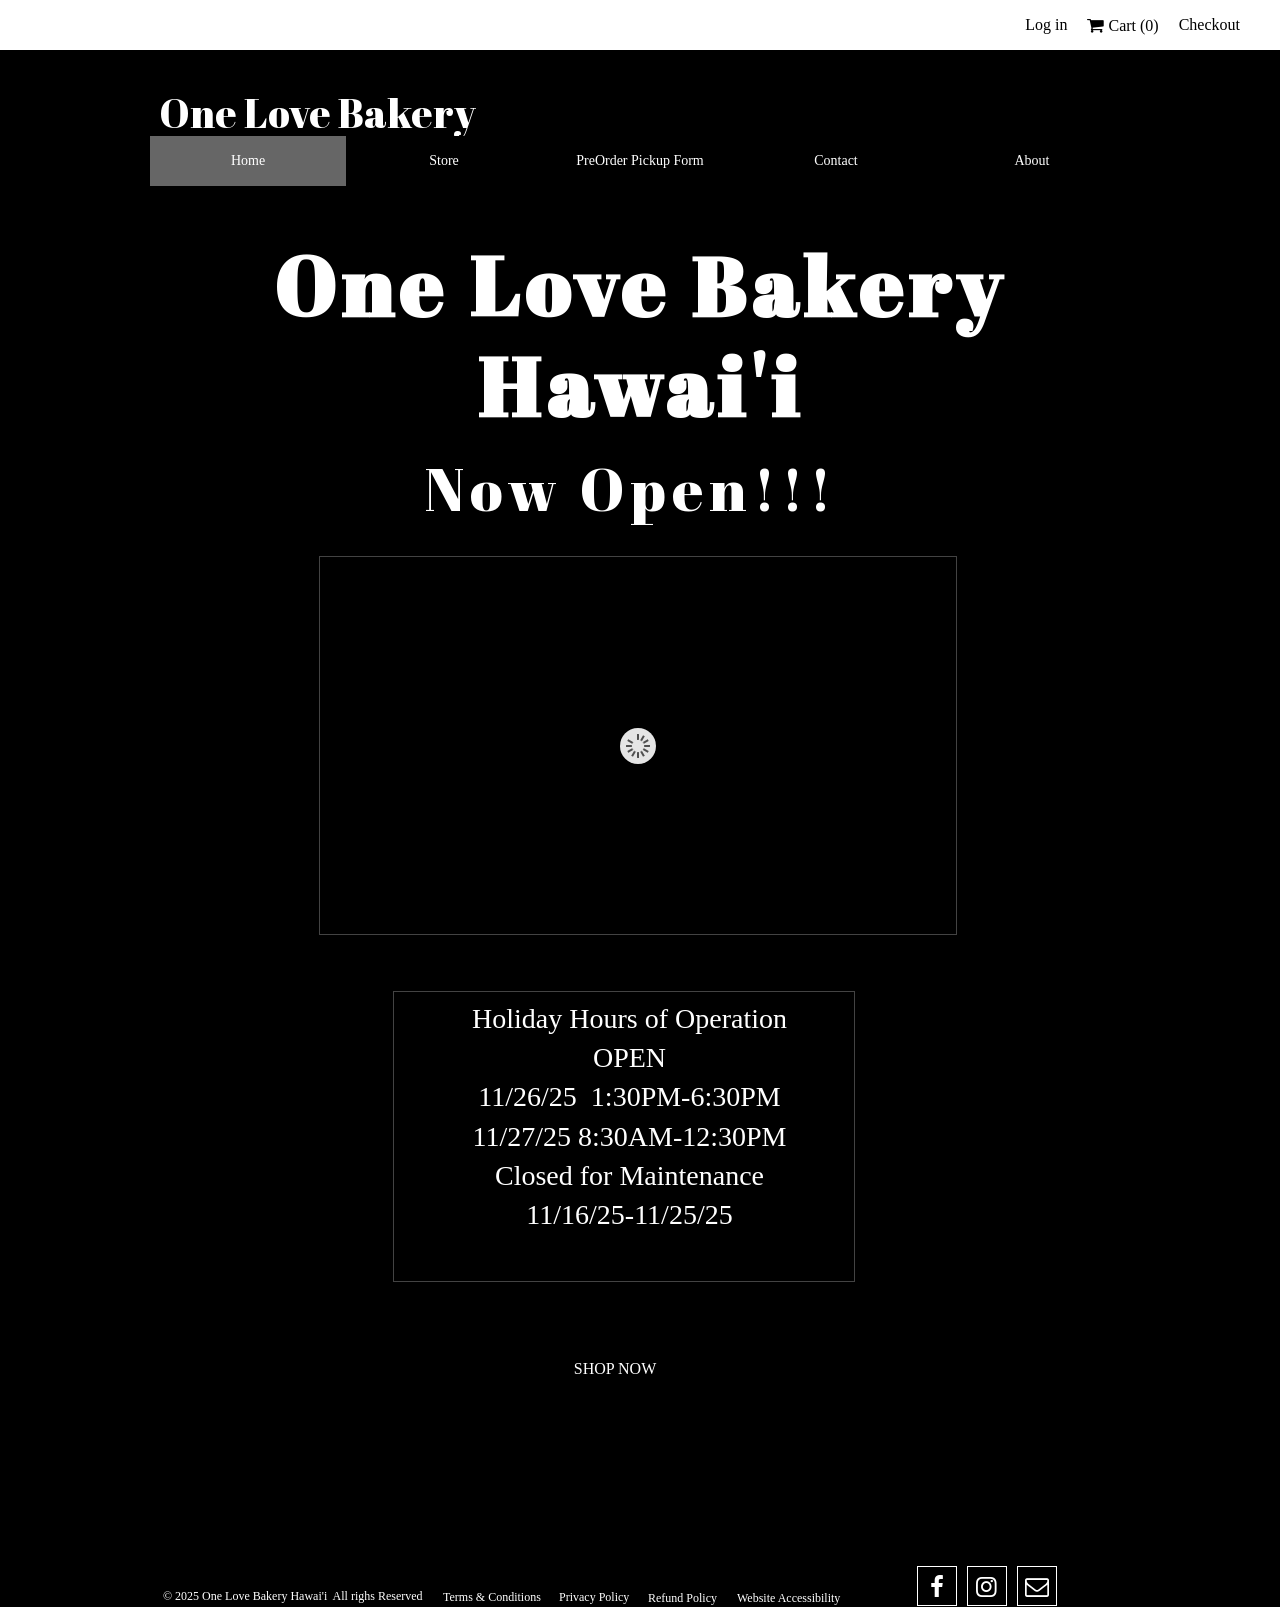 Image resolution: width=1280 pixels, height=1607 pixels. What do you see at coordinates (1209, 24) in the screenshot?
I see `Checkout` at bounding box center [1209, 24].